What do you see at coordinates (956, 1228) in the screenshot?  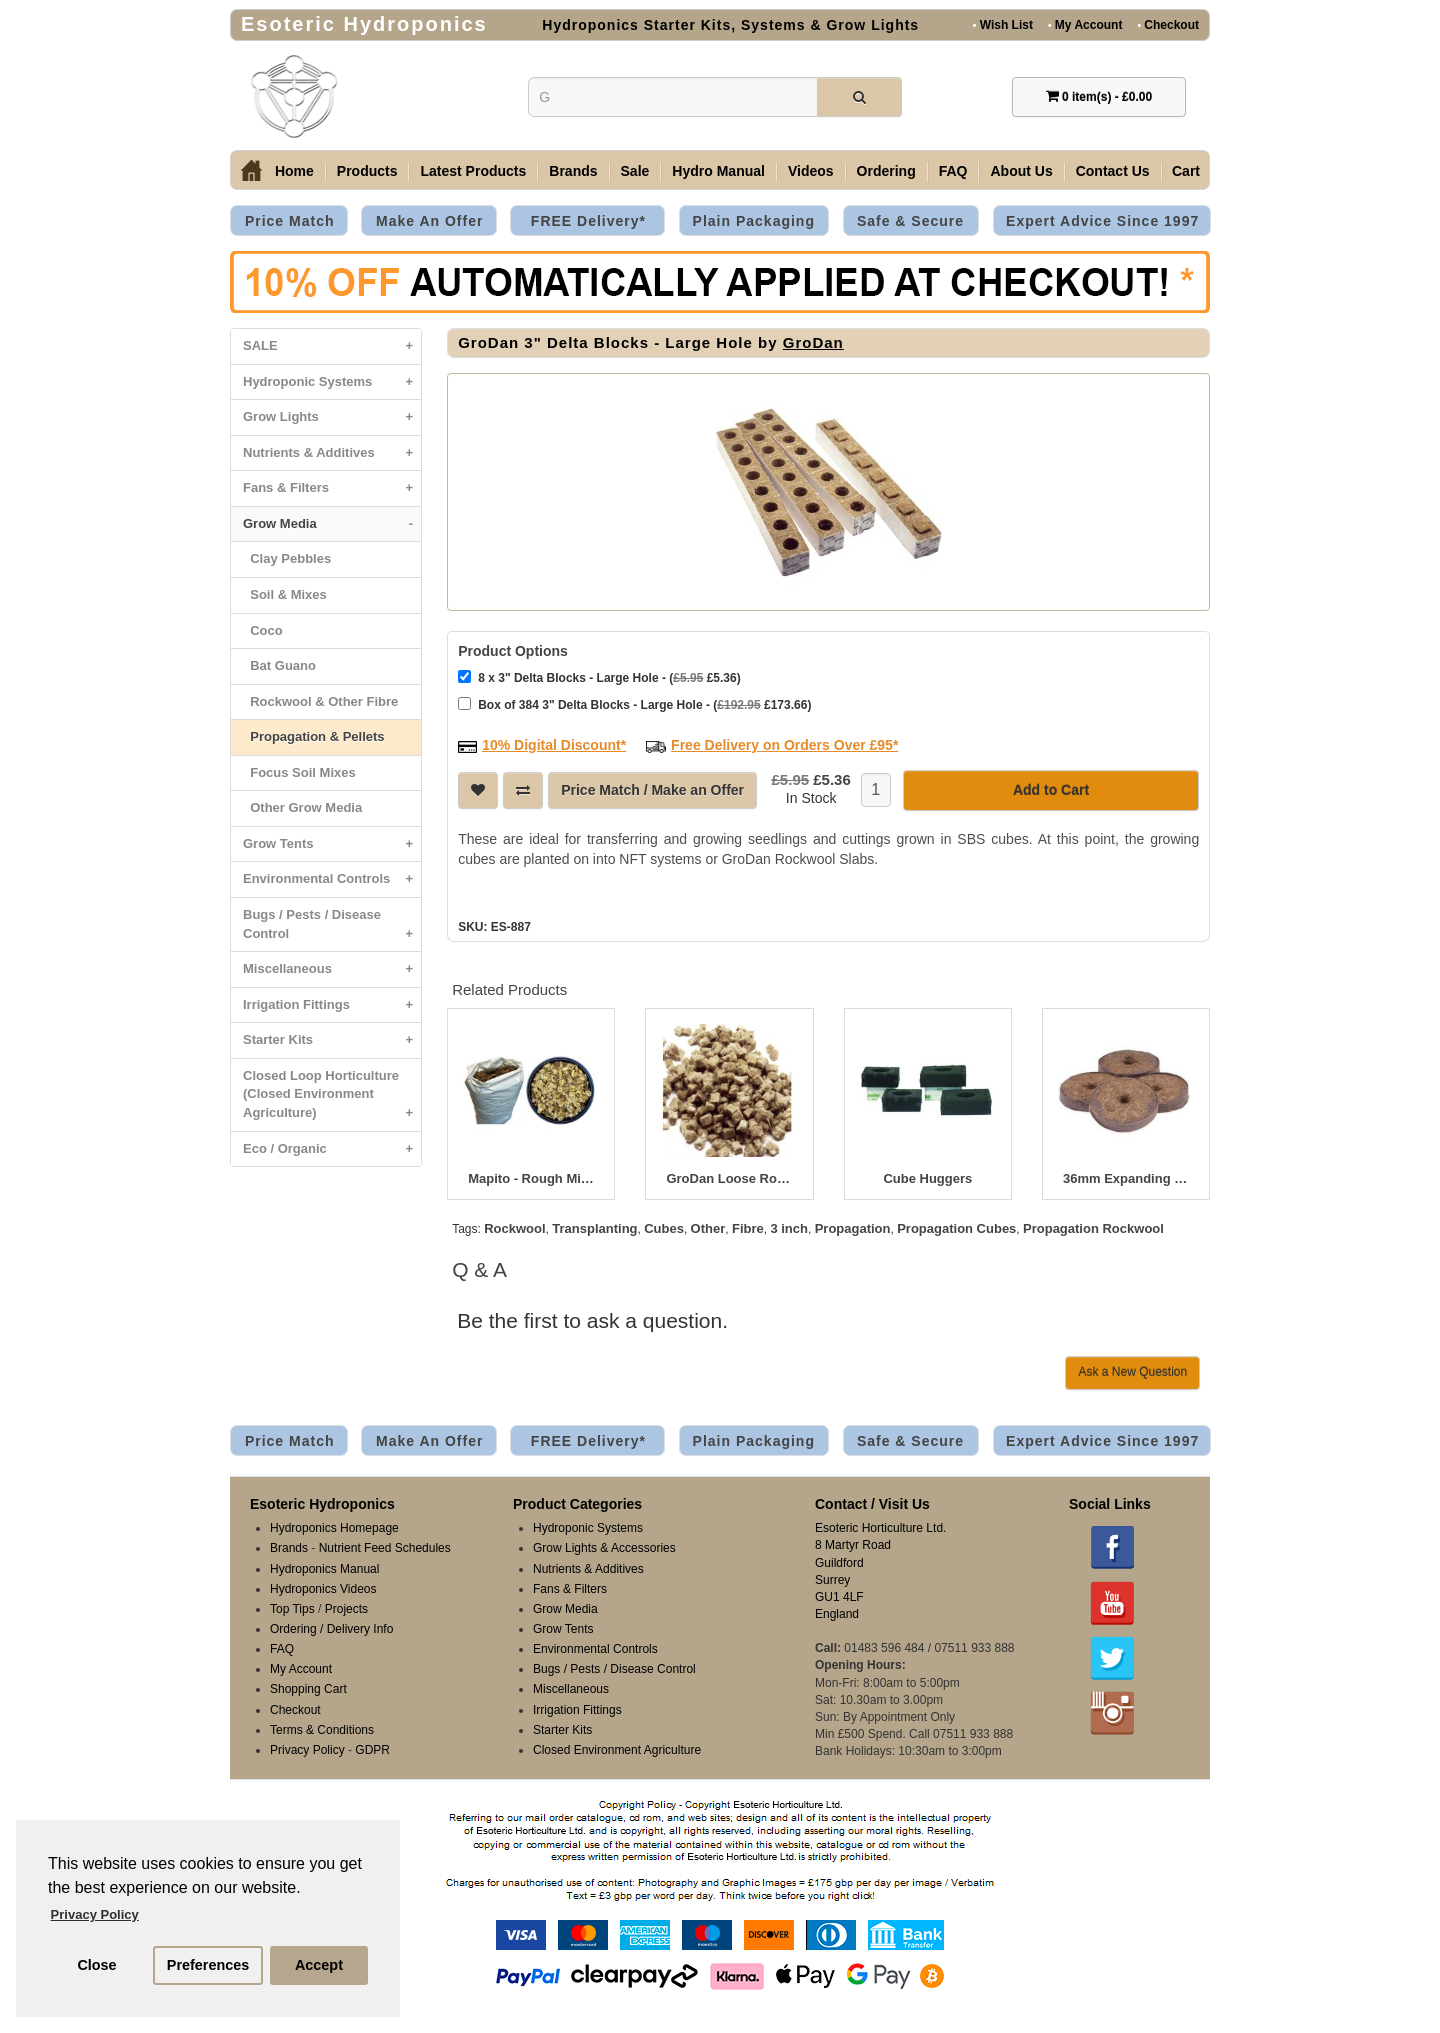 I see `Propagation Cubes` at bounding box center [956, 1228].